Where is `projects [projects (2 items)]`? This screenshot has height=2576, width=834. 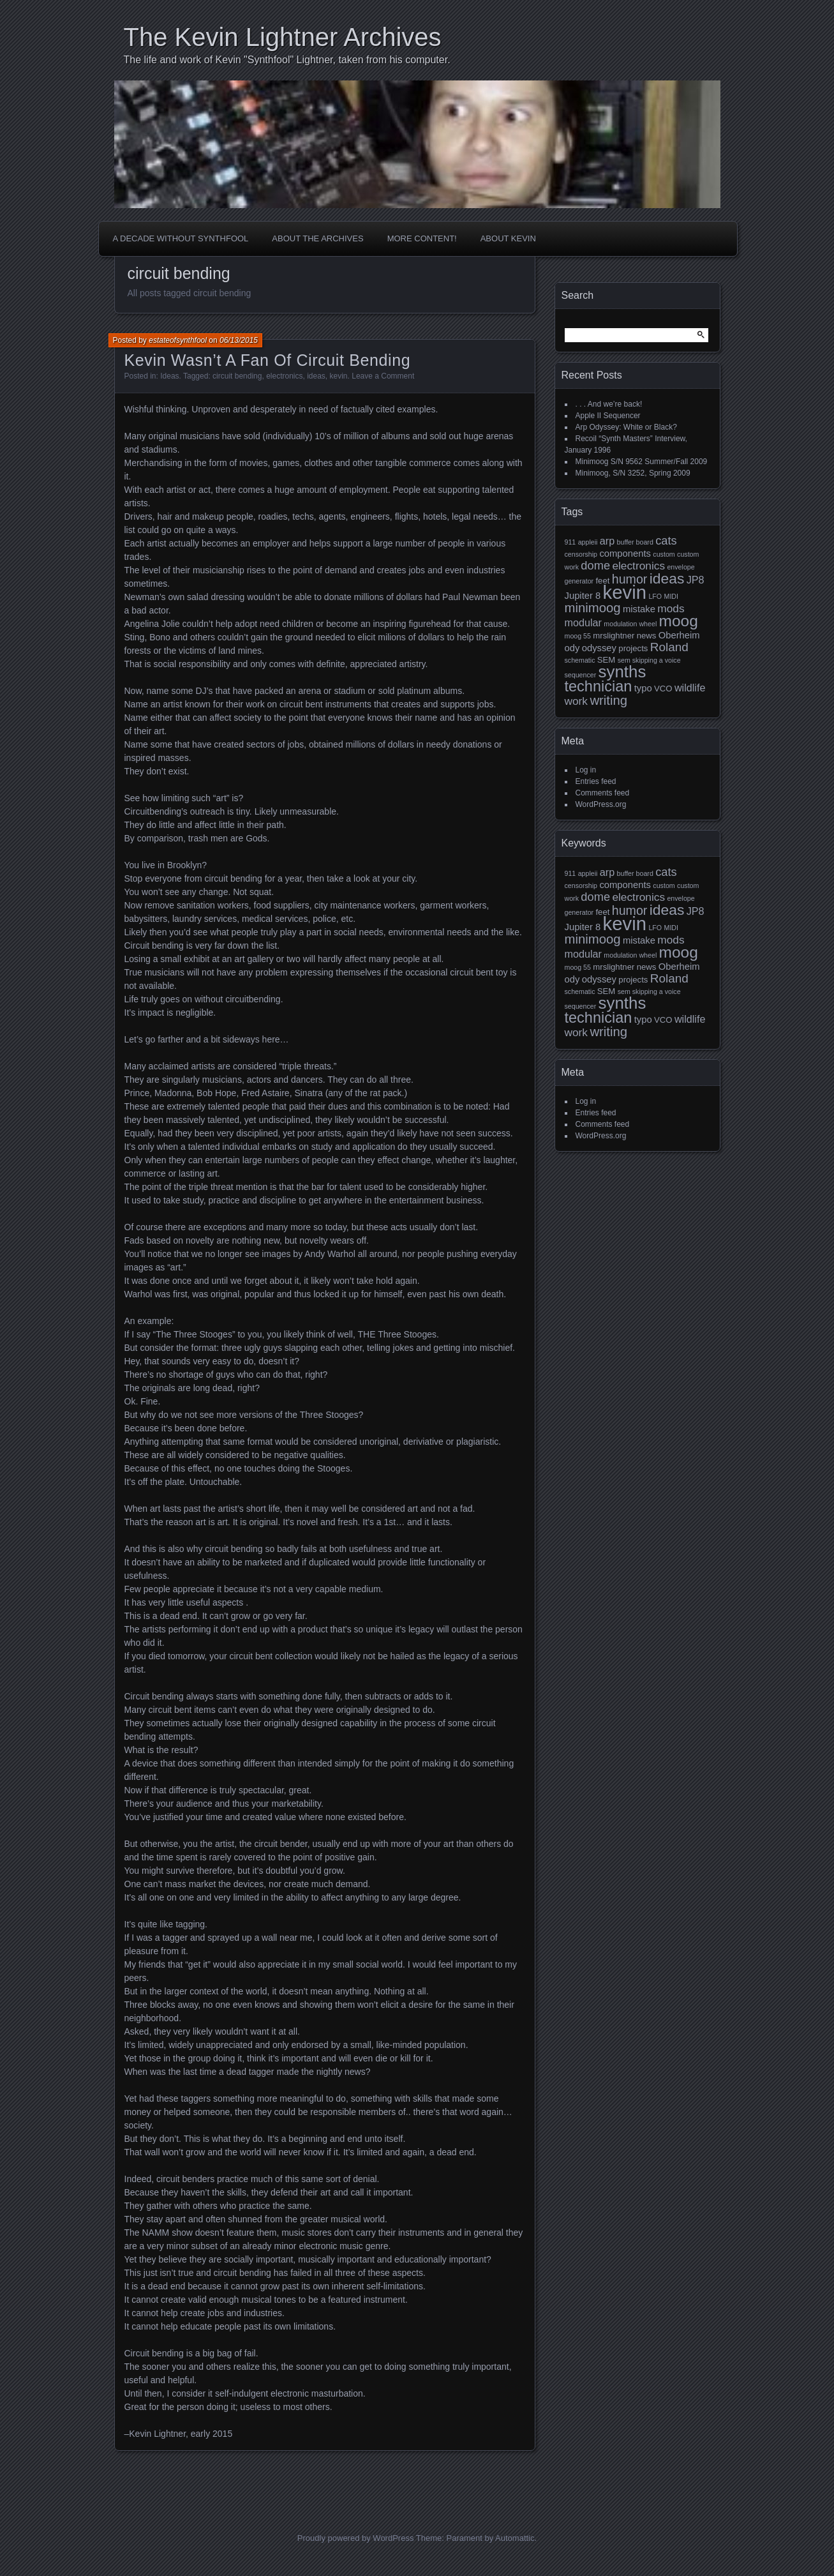
projects [projects (2 items)] is located at coordinates (633, 648).